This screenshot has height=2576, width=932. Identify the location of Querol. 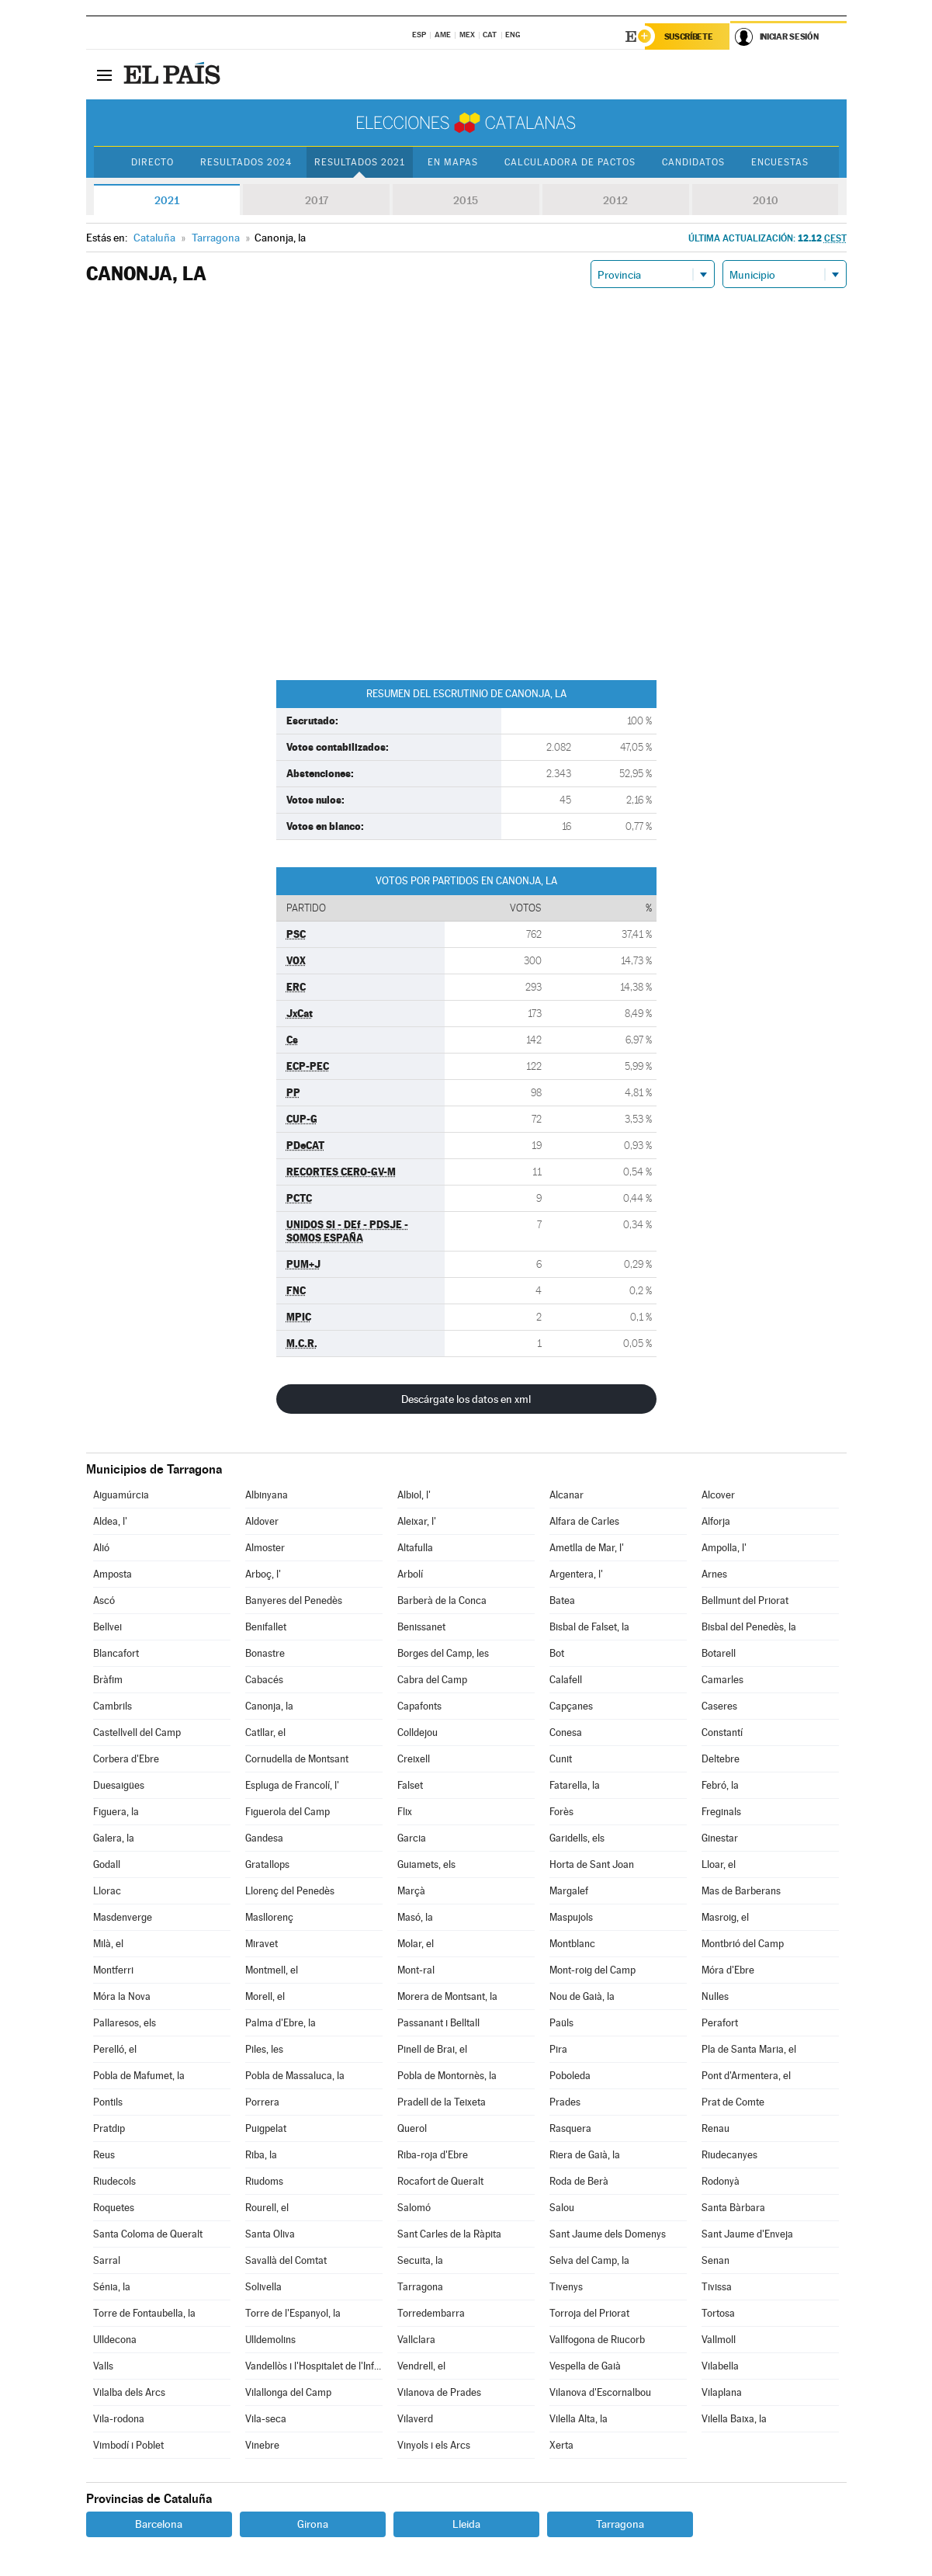
(412, 2128).